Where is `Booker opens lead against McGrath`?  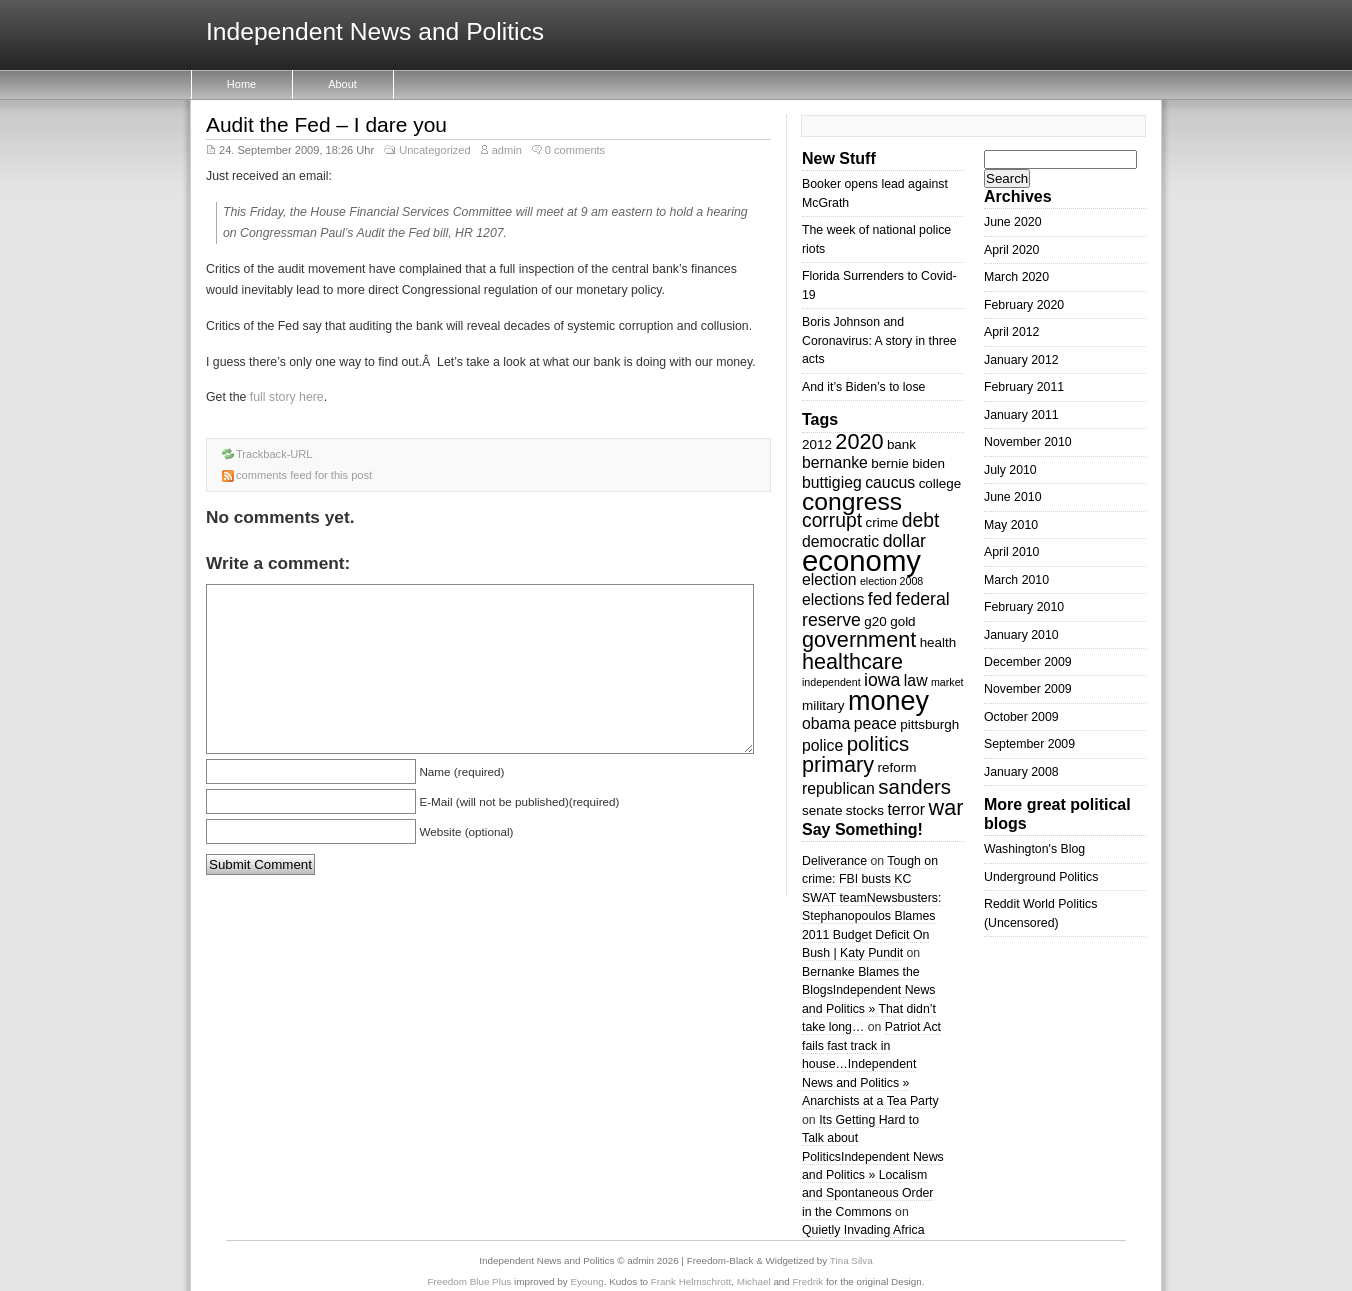 Booker opens lead against McGrath is located at coordinates (875, 193).